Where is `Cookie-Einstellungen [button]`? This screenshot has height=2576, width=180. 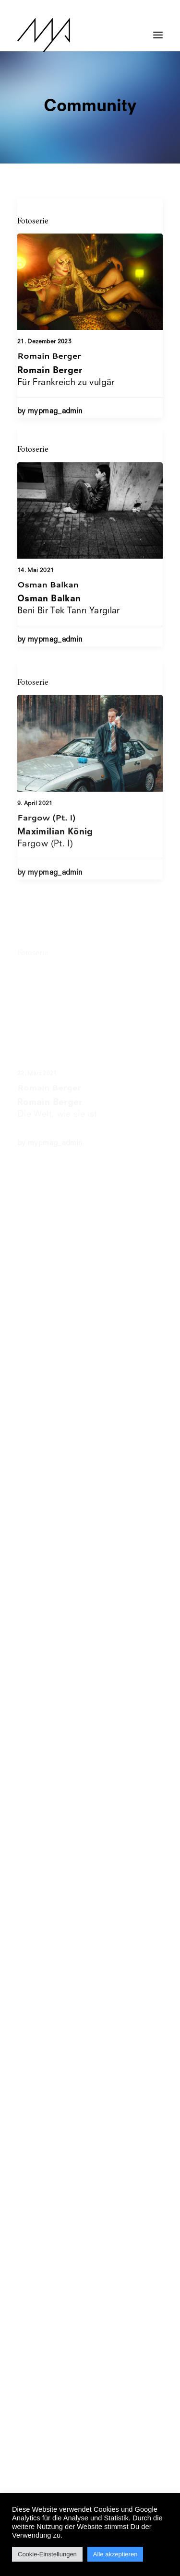
Cookie-Einstellungen [button] is located at coordinates (47, 2554).